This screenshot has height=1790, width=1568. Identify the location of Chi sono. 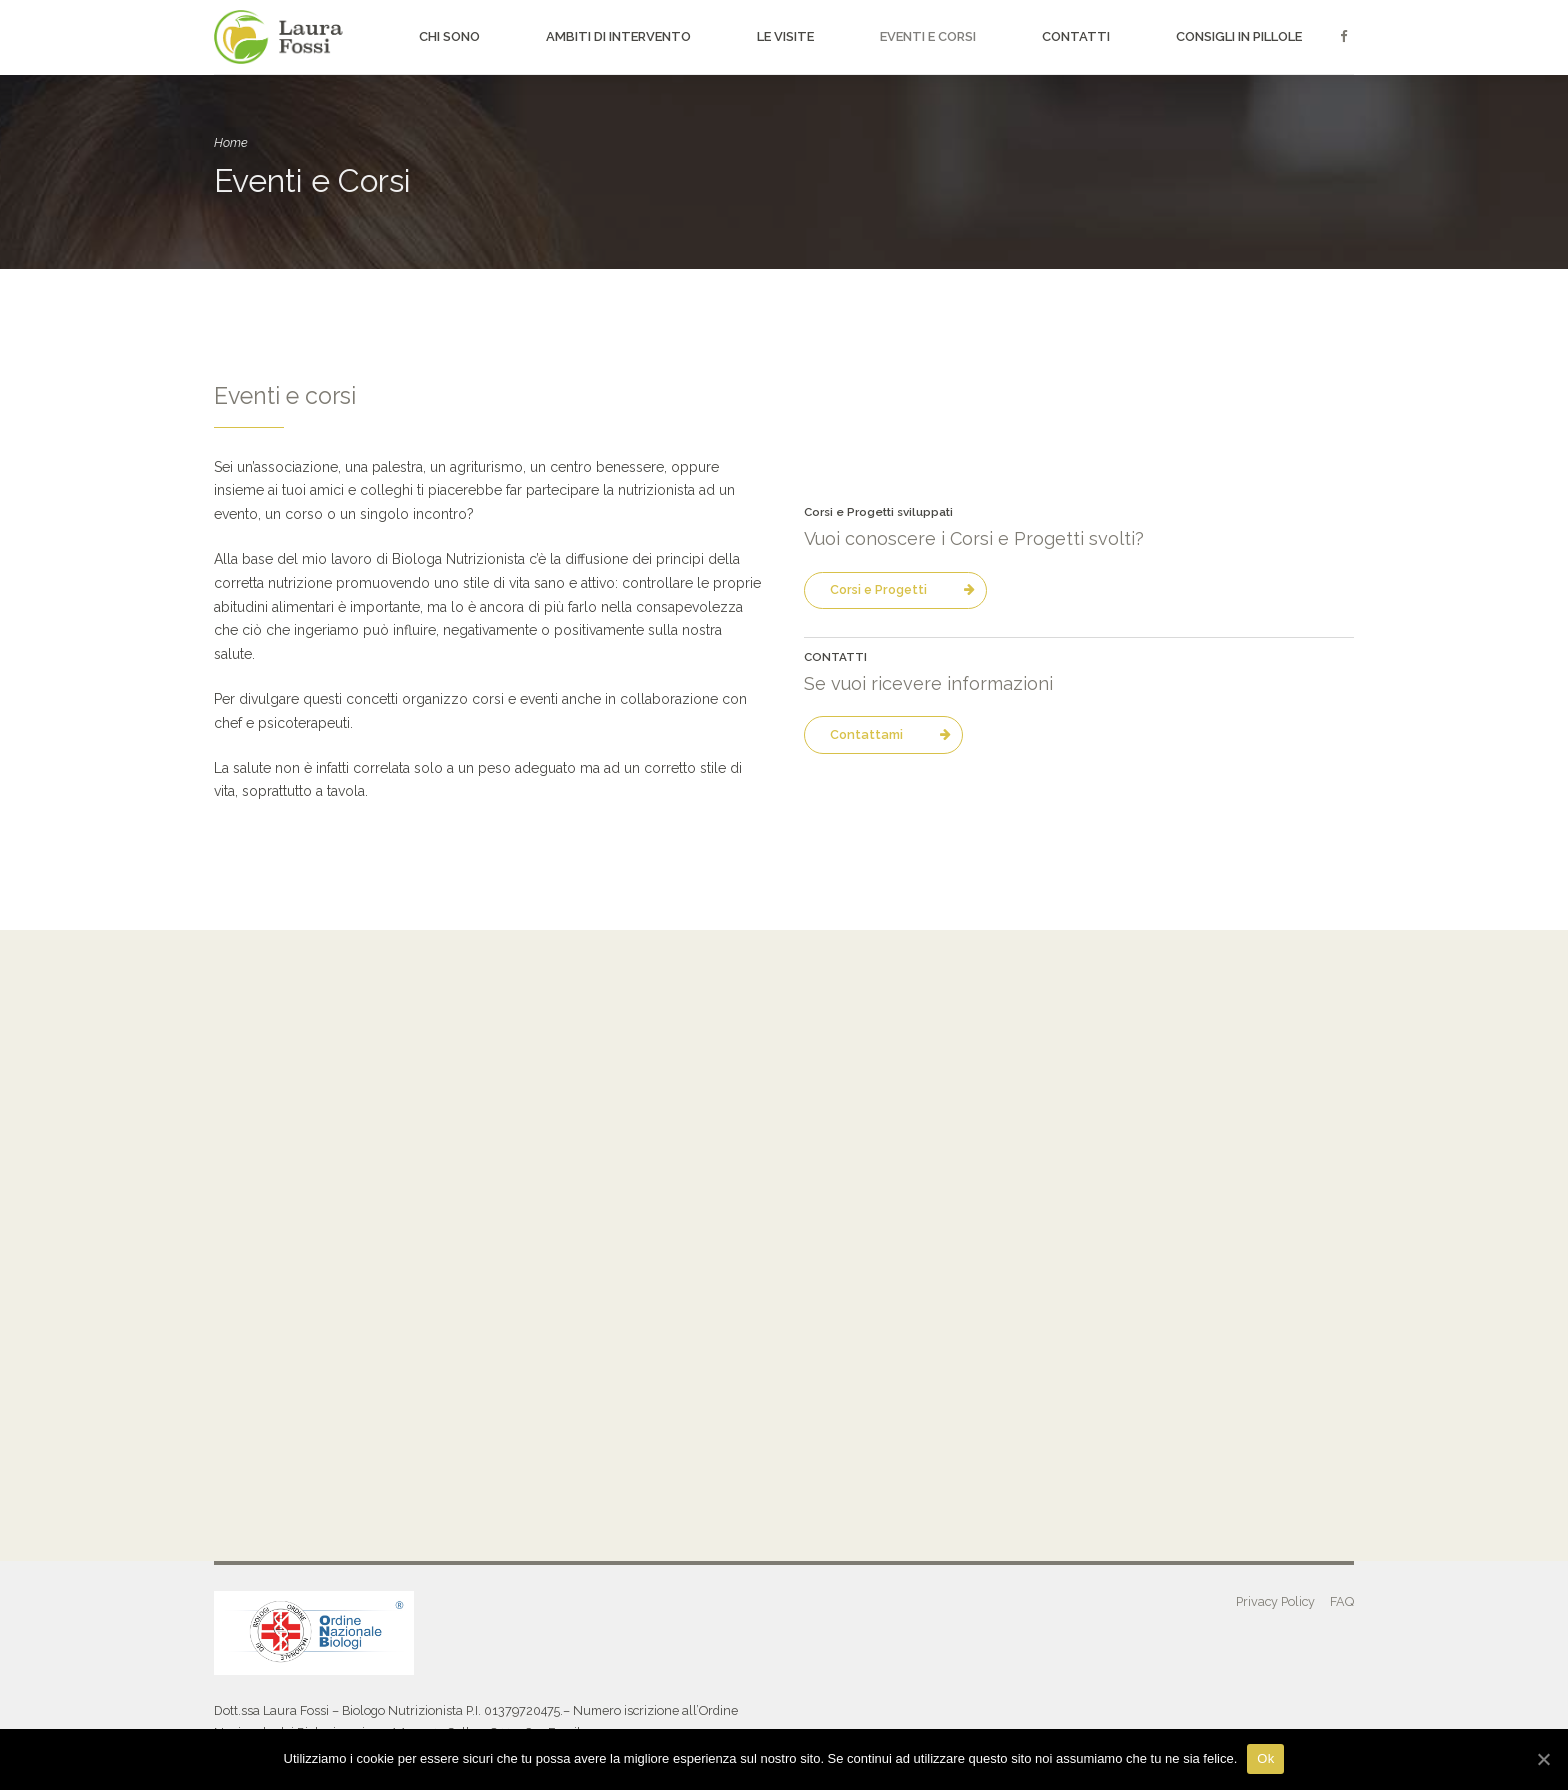
(449, 36).